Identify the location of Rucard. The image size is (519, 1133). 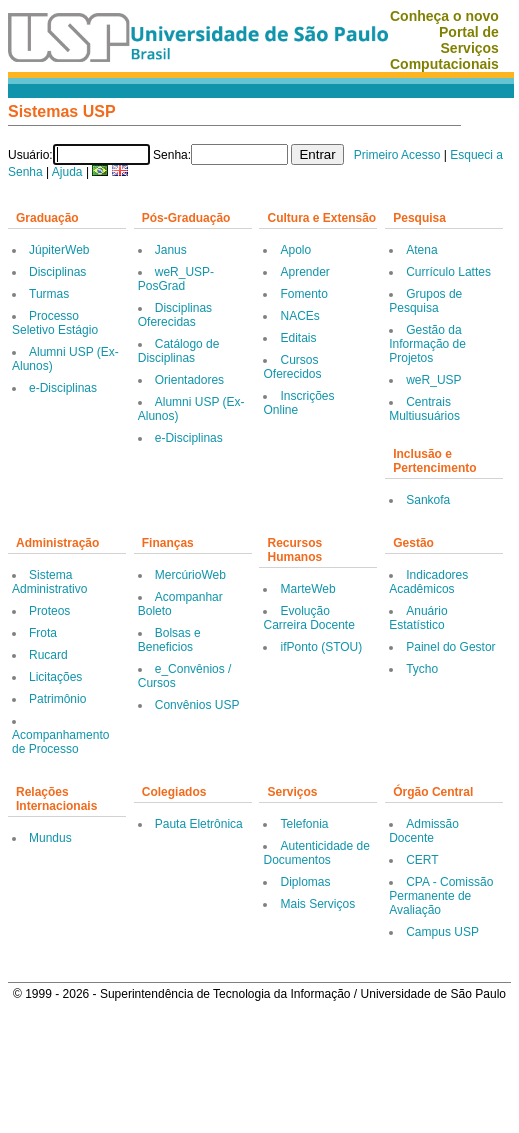
(48, 655).